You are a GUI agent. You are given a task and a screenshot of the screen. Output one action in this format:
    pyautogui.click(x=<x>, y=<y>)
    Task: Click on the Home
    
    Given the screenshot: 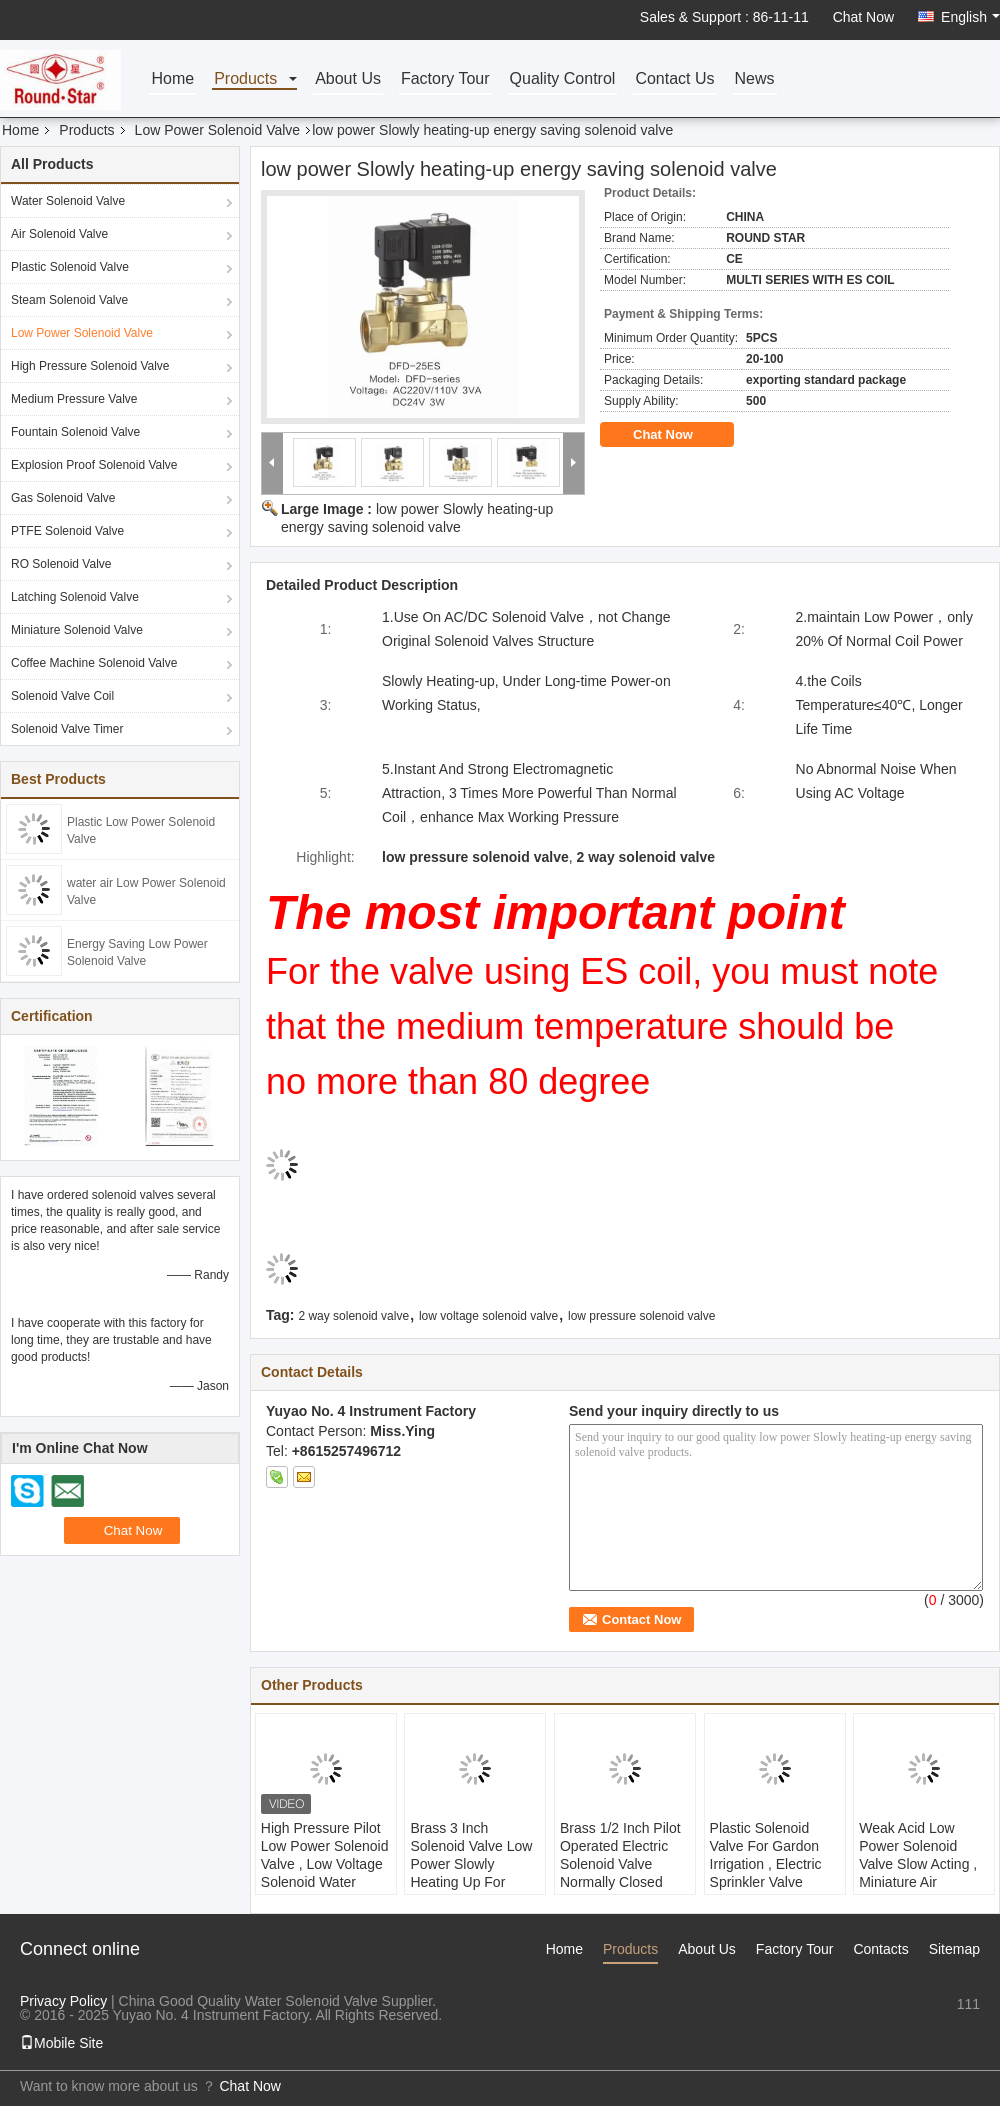 What is the action you would take?
    pyautogui.click(x=172, y=79)
    